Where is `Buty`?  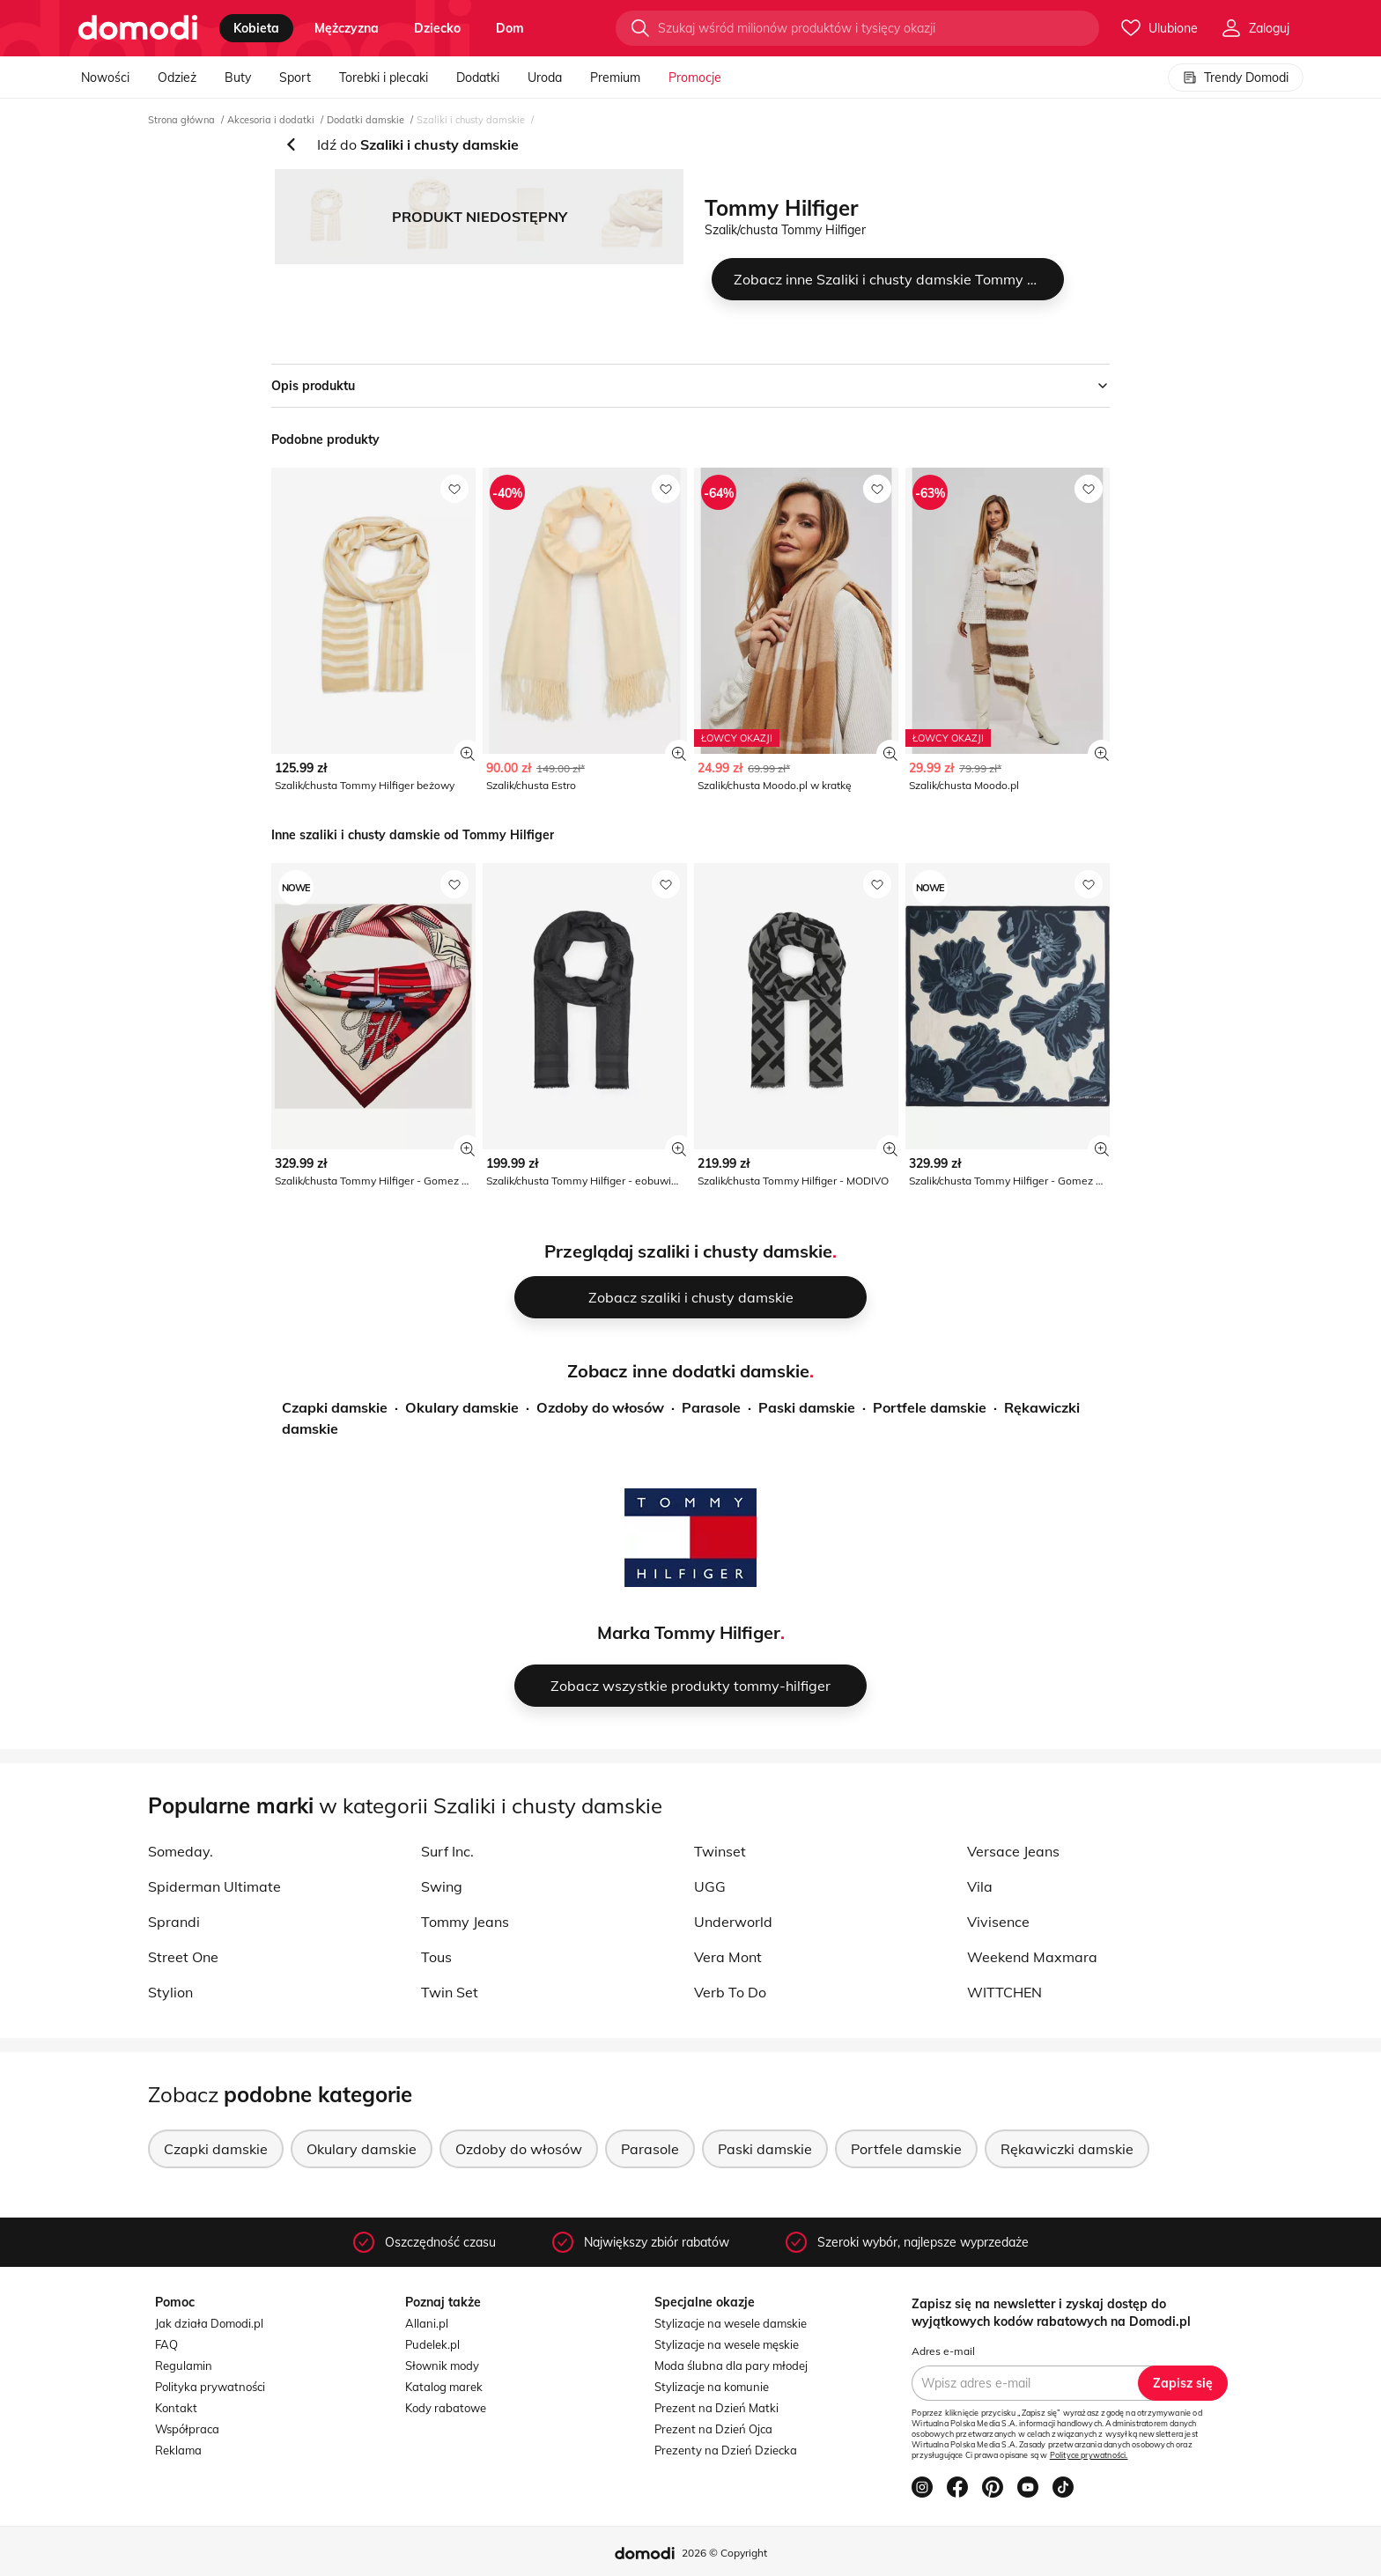 Buty is located at coordinates (238, 77).